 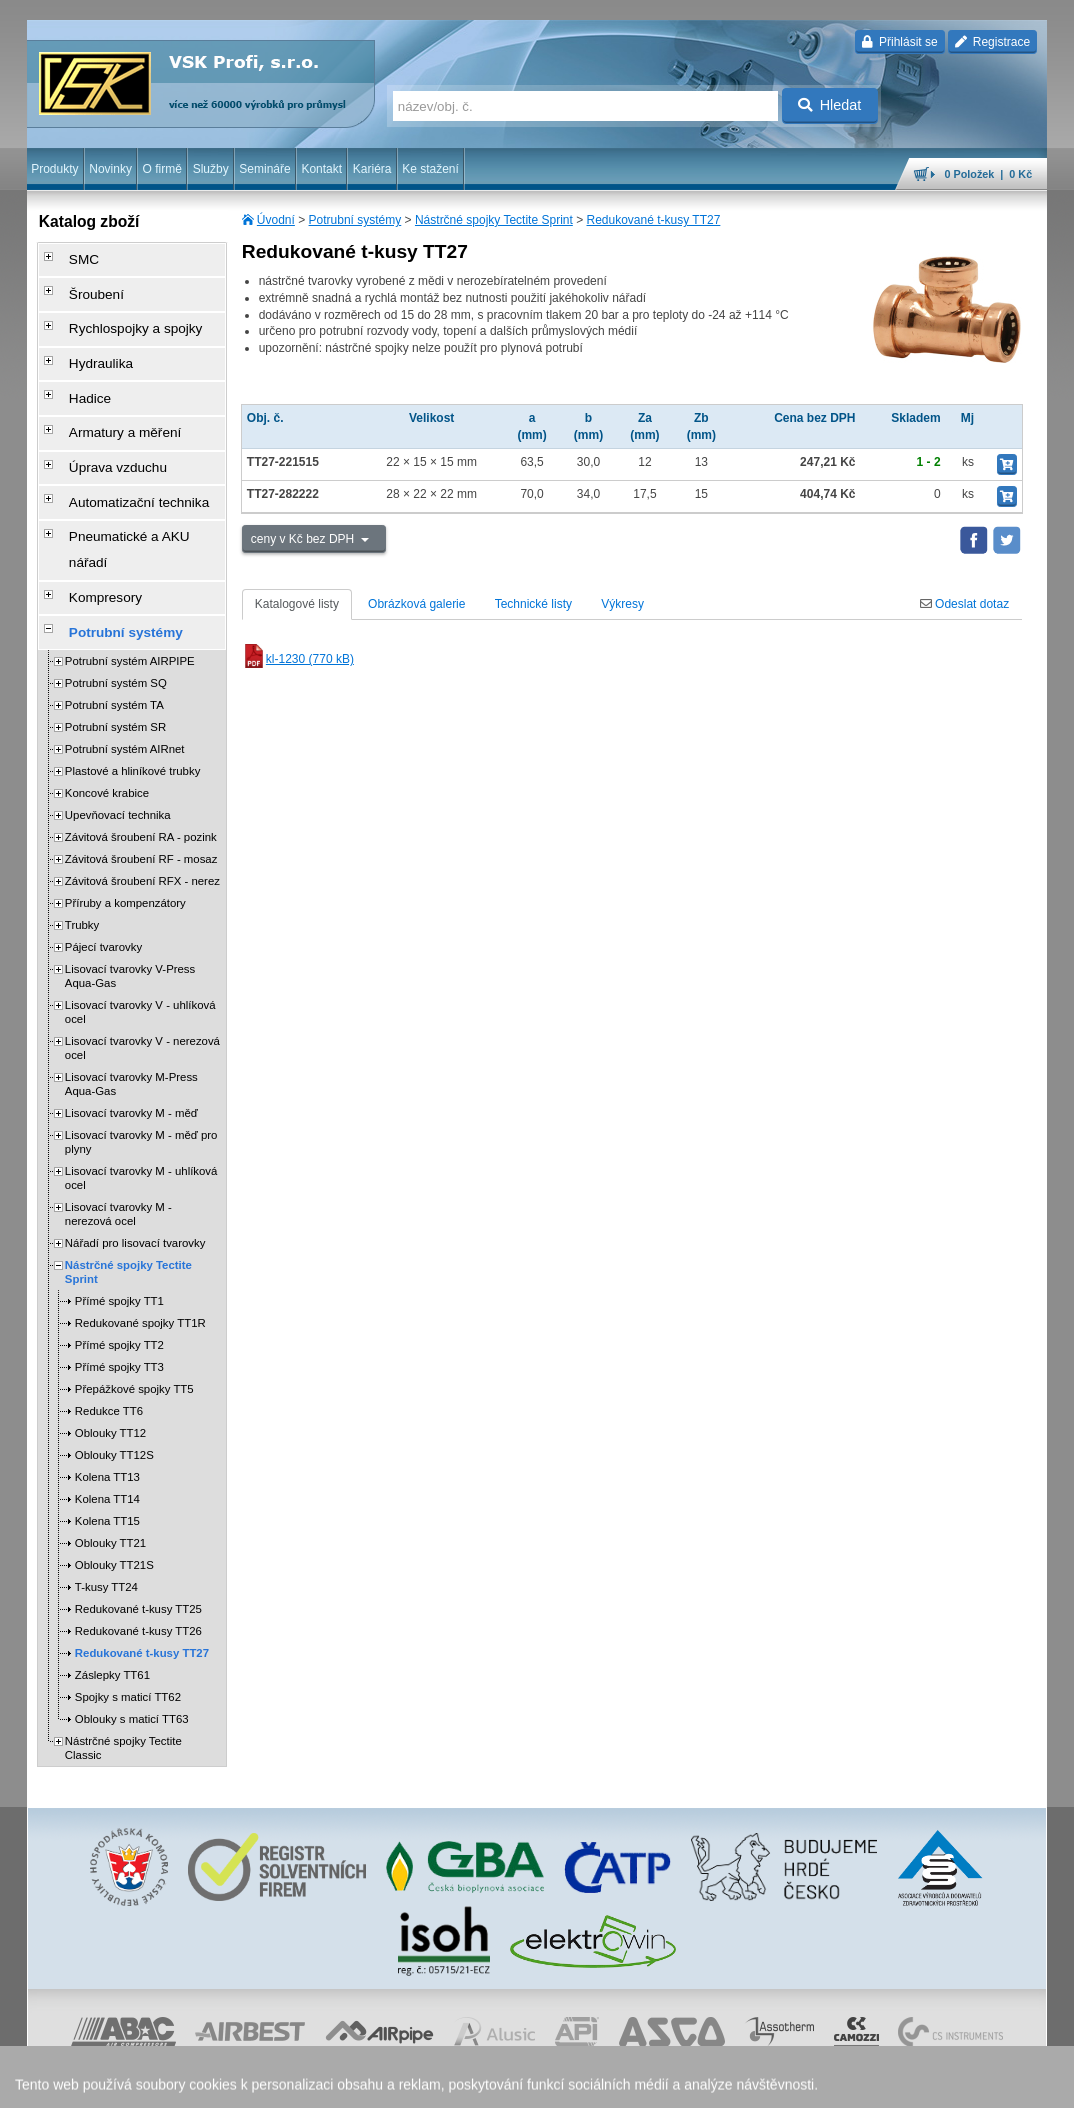 I want to click on kl-1230 (770 kB), so click(x=298, y=659).